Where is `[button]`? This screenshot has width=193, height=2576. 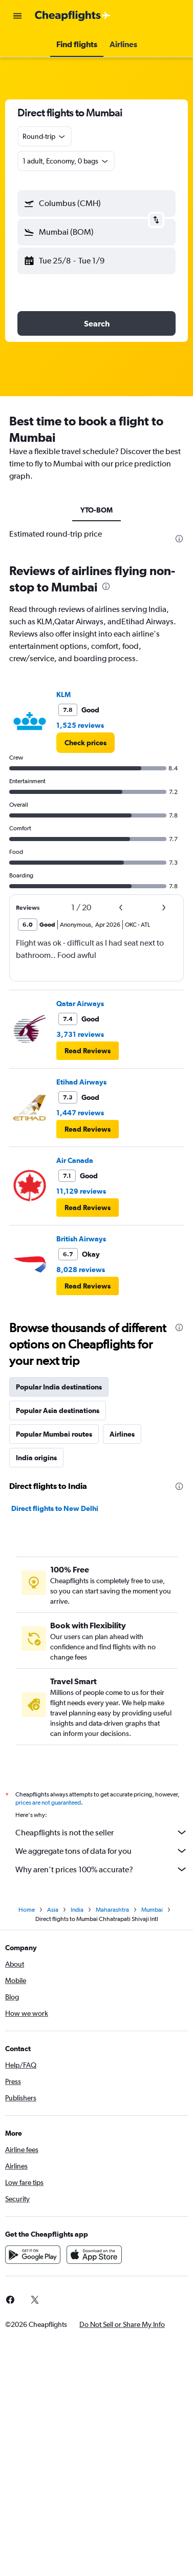
[button] is located at coordinates (17, 16).